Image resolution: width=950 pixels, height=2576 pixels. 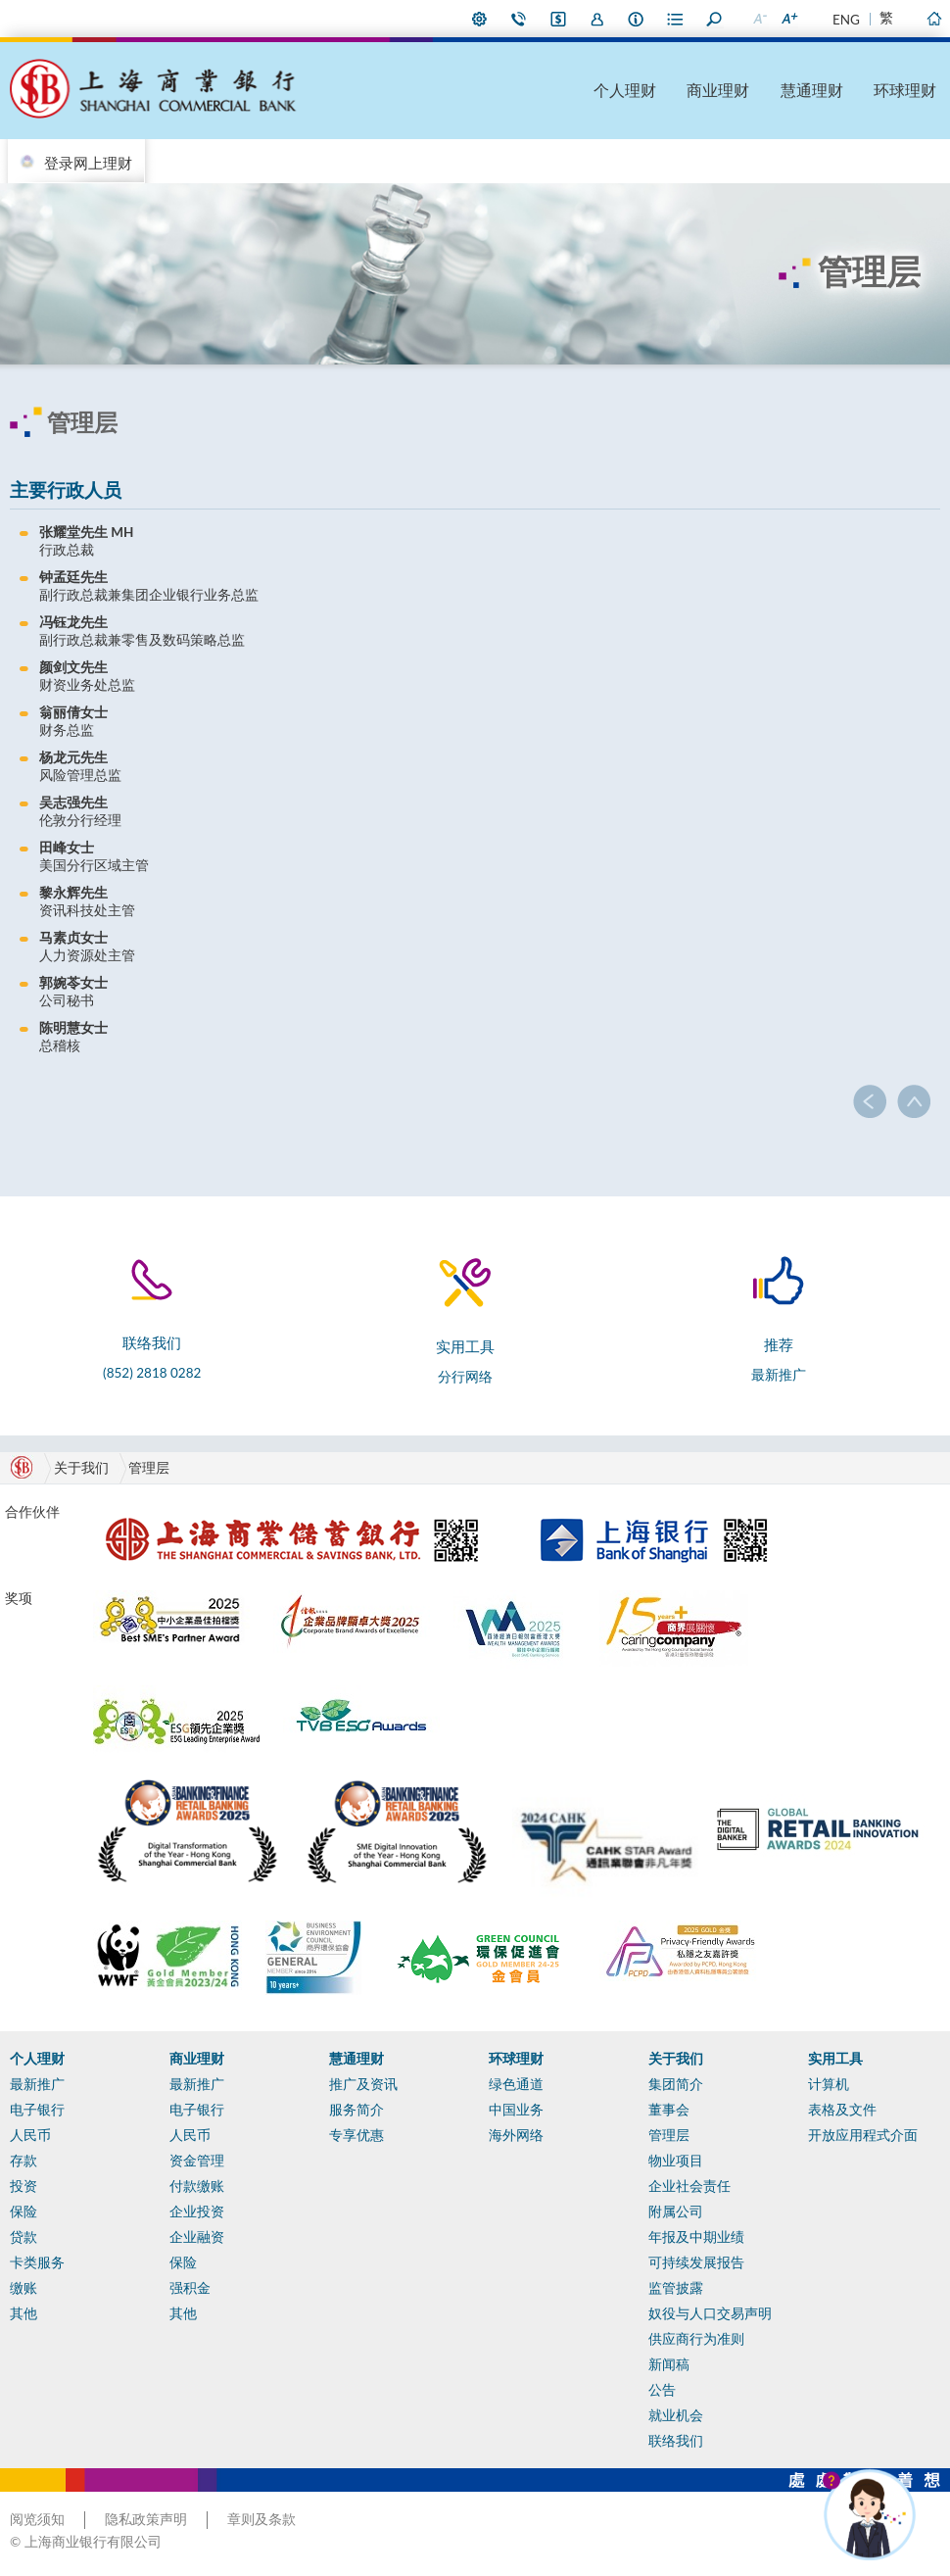 What do you see at coordinates (675, 2211) in the screenshot?
I see `附属公司` at bounding box center [675, 2211].